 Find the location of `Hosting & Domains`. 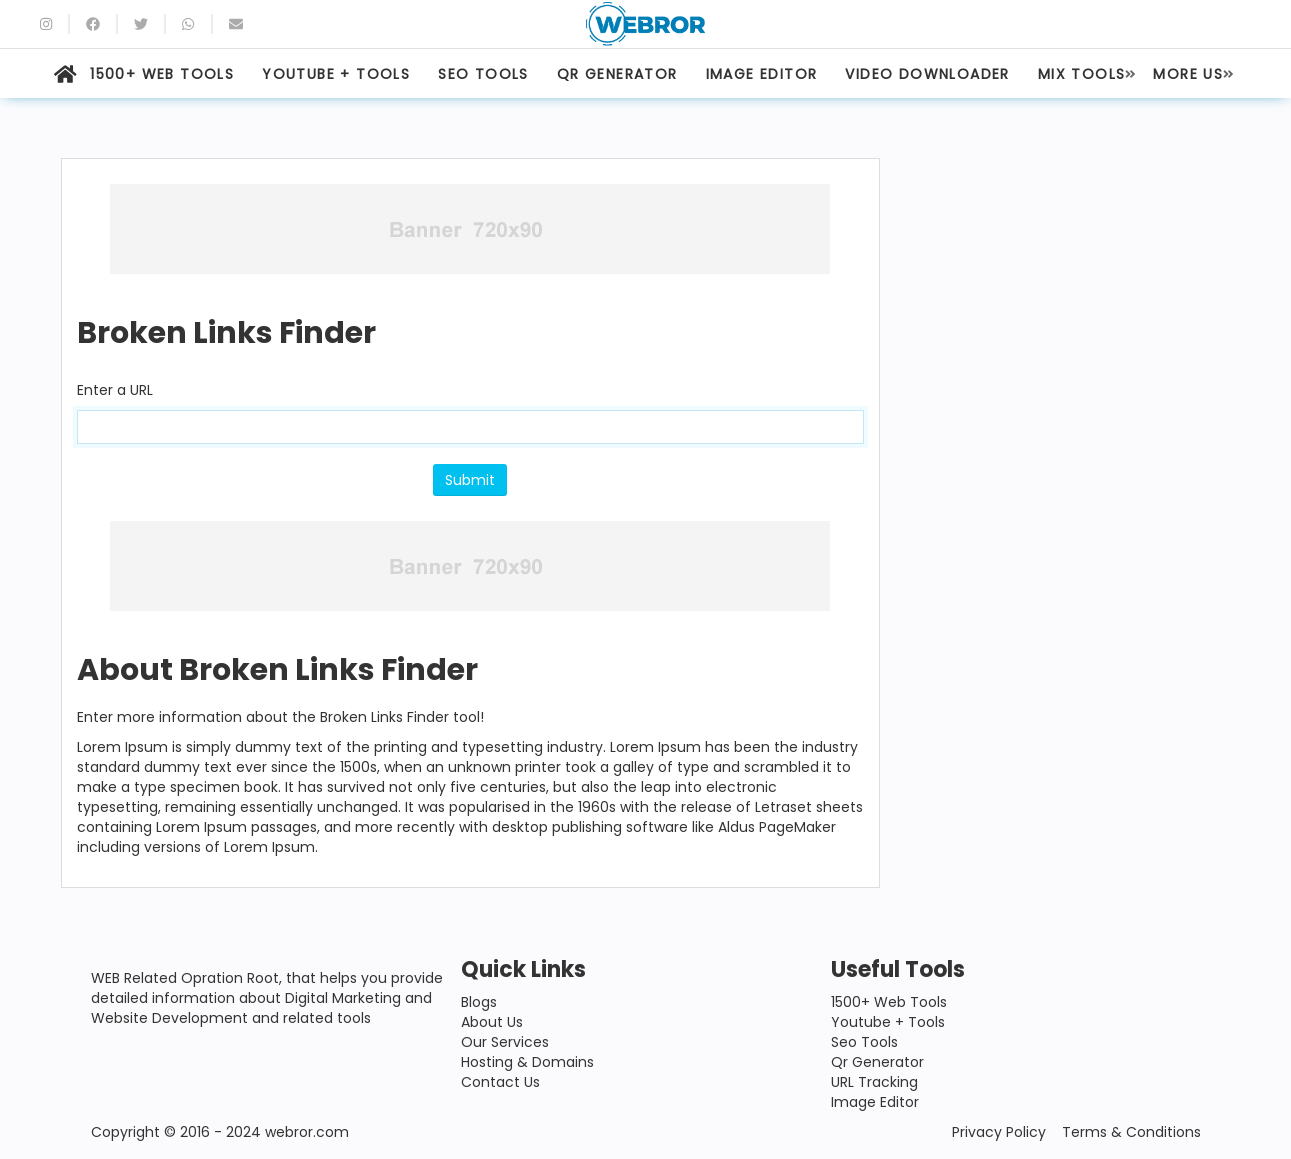

Hosting & Domains is located at coordinates (527, 1062).